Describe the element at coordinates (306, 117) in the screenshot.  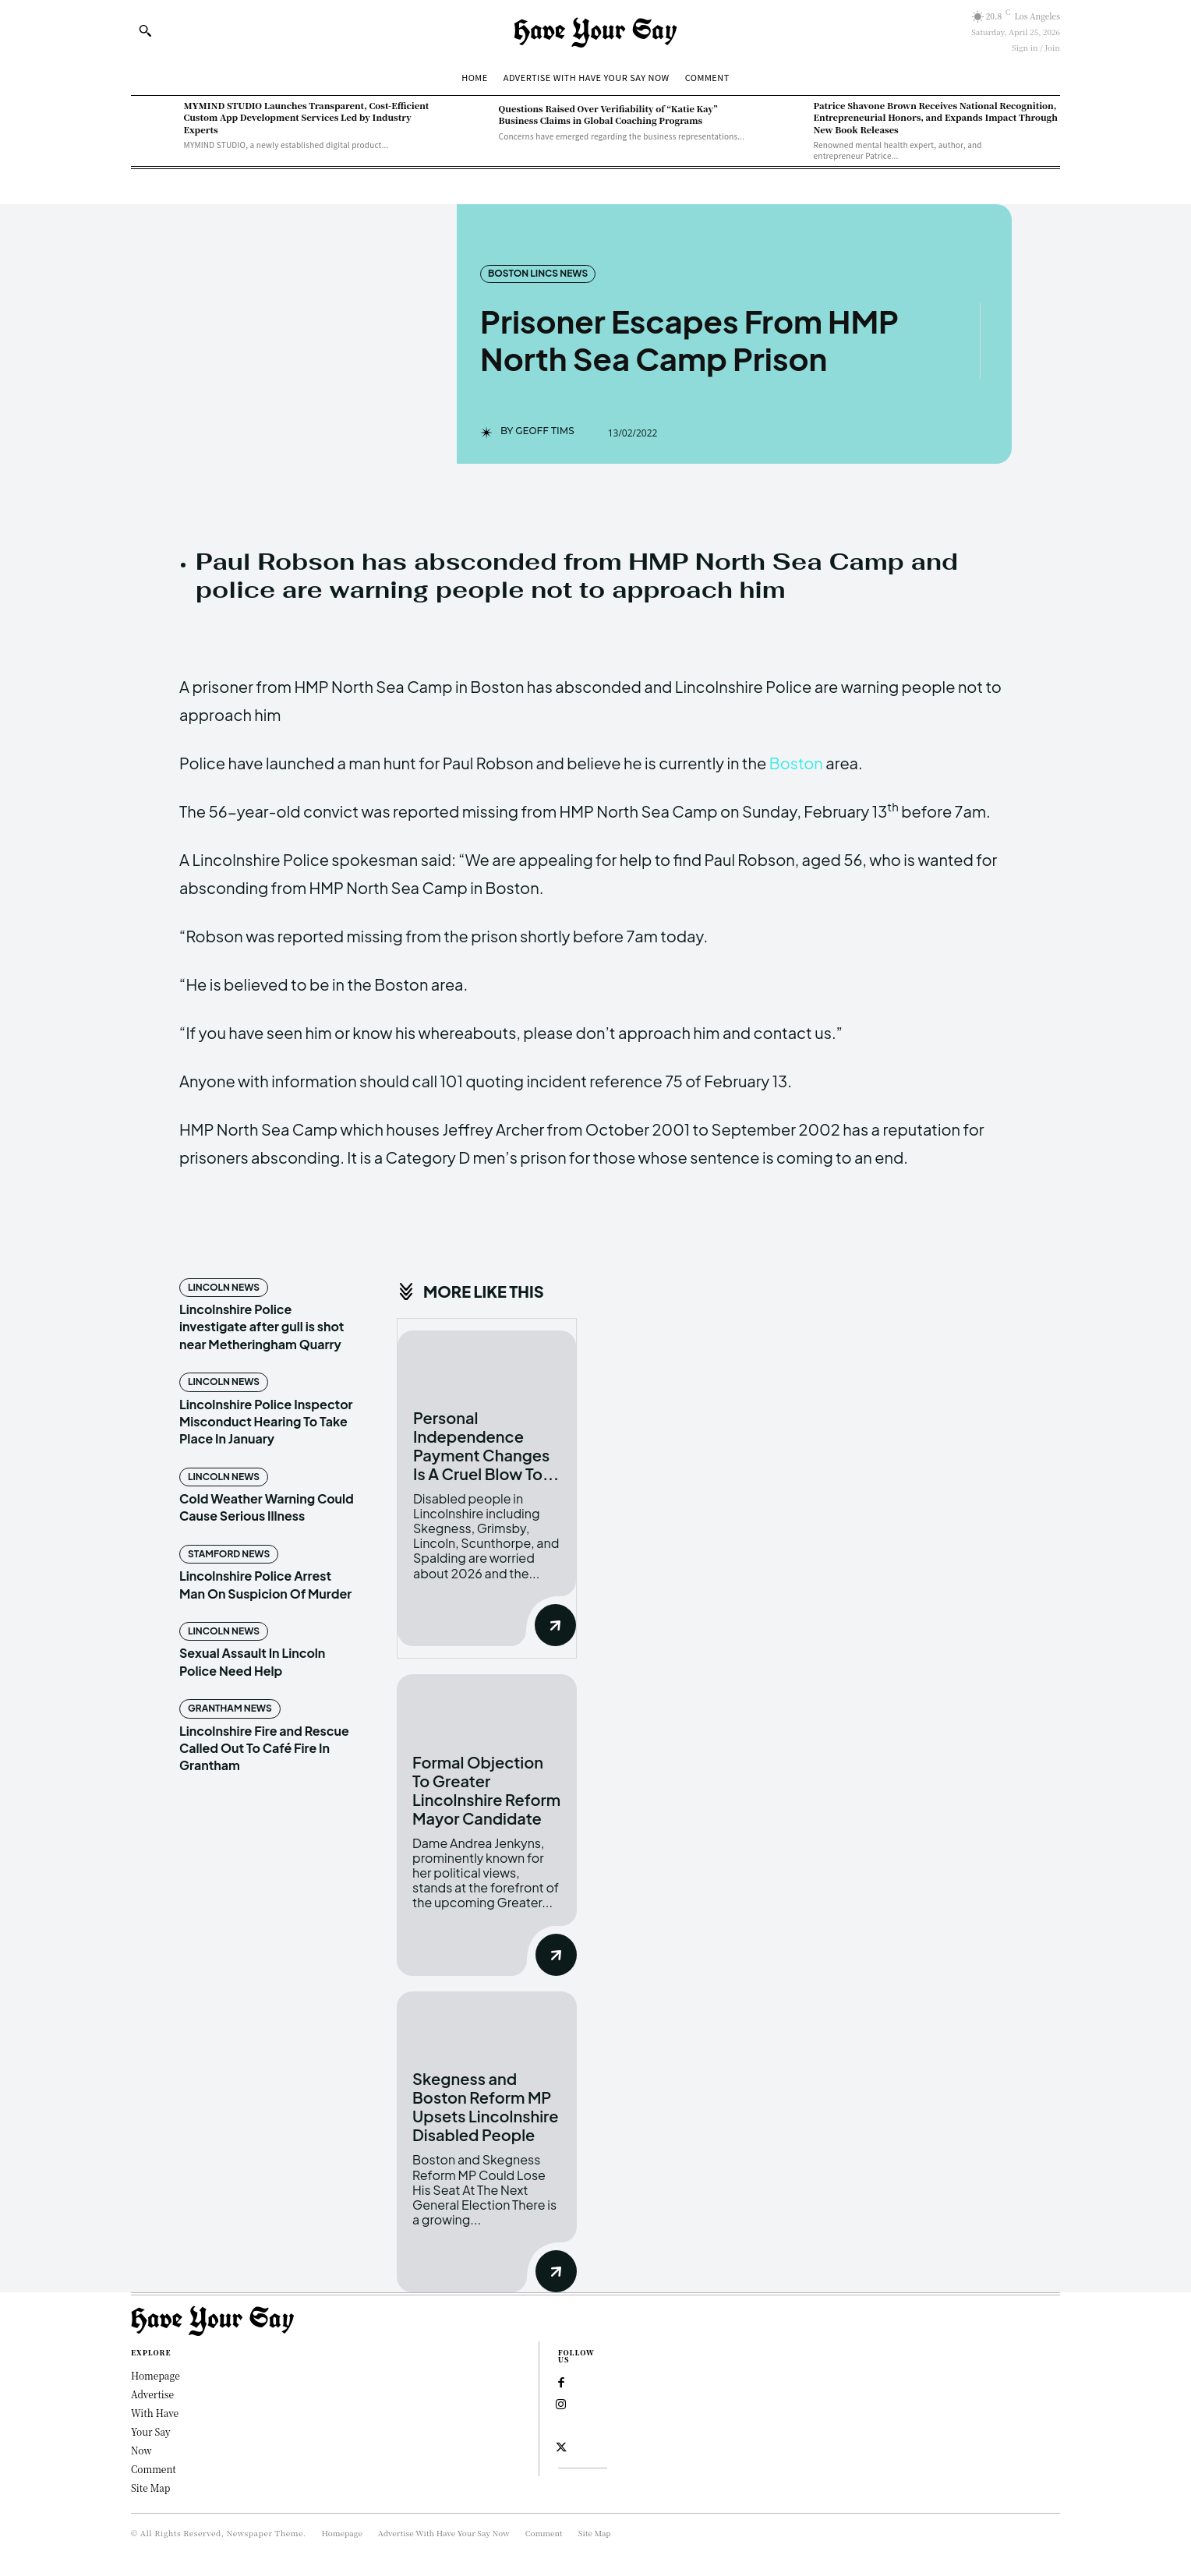
I see `MYMIND STUDIO Launches Transparent, Cost-Efficient Custom App Development Services Led by Industry Experts` at that location.